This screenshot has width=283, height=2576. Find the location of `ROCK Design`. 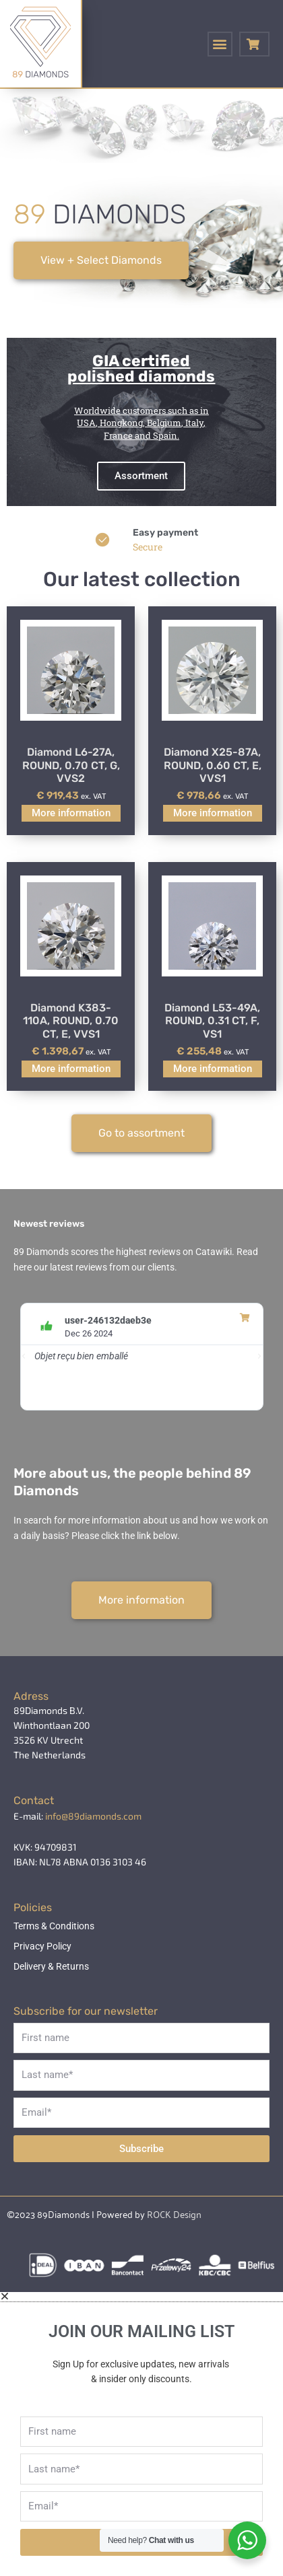

ROCK Design is located at coordinates (174, 2213).